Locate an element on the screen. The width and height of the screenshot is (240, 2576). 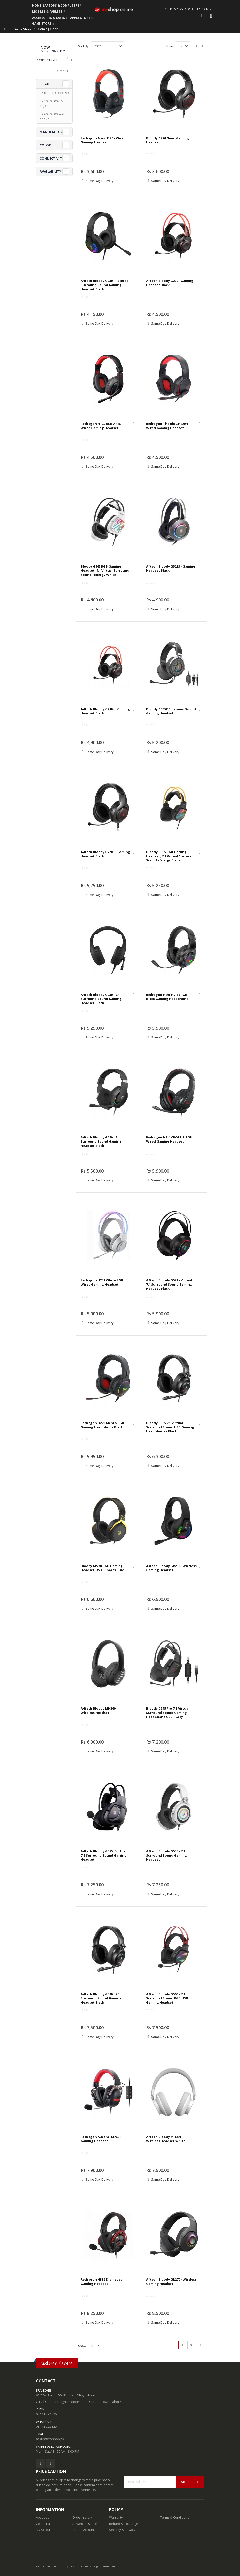
A4tech Bloody G580 - 7.1 Surround Sound Gaming Headset Black is located at coordinates (101, 1998).